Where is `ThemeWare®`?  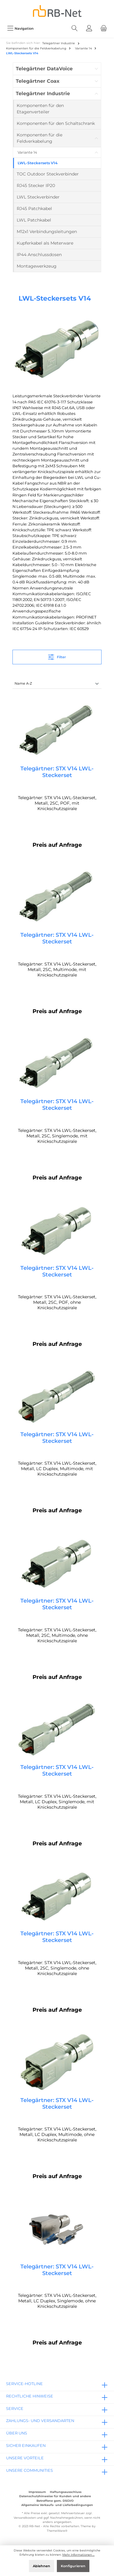 ThemeWare® is located at coordinates (57, 2530).